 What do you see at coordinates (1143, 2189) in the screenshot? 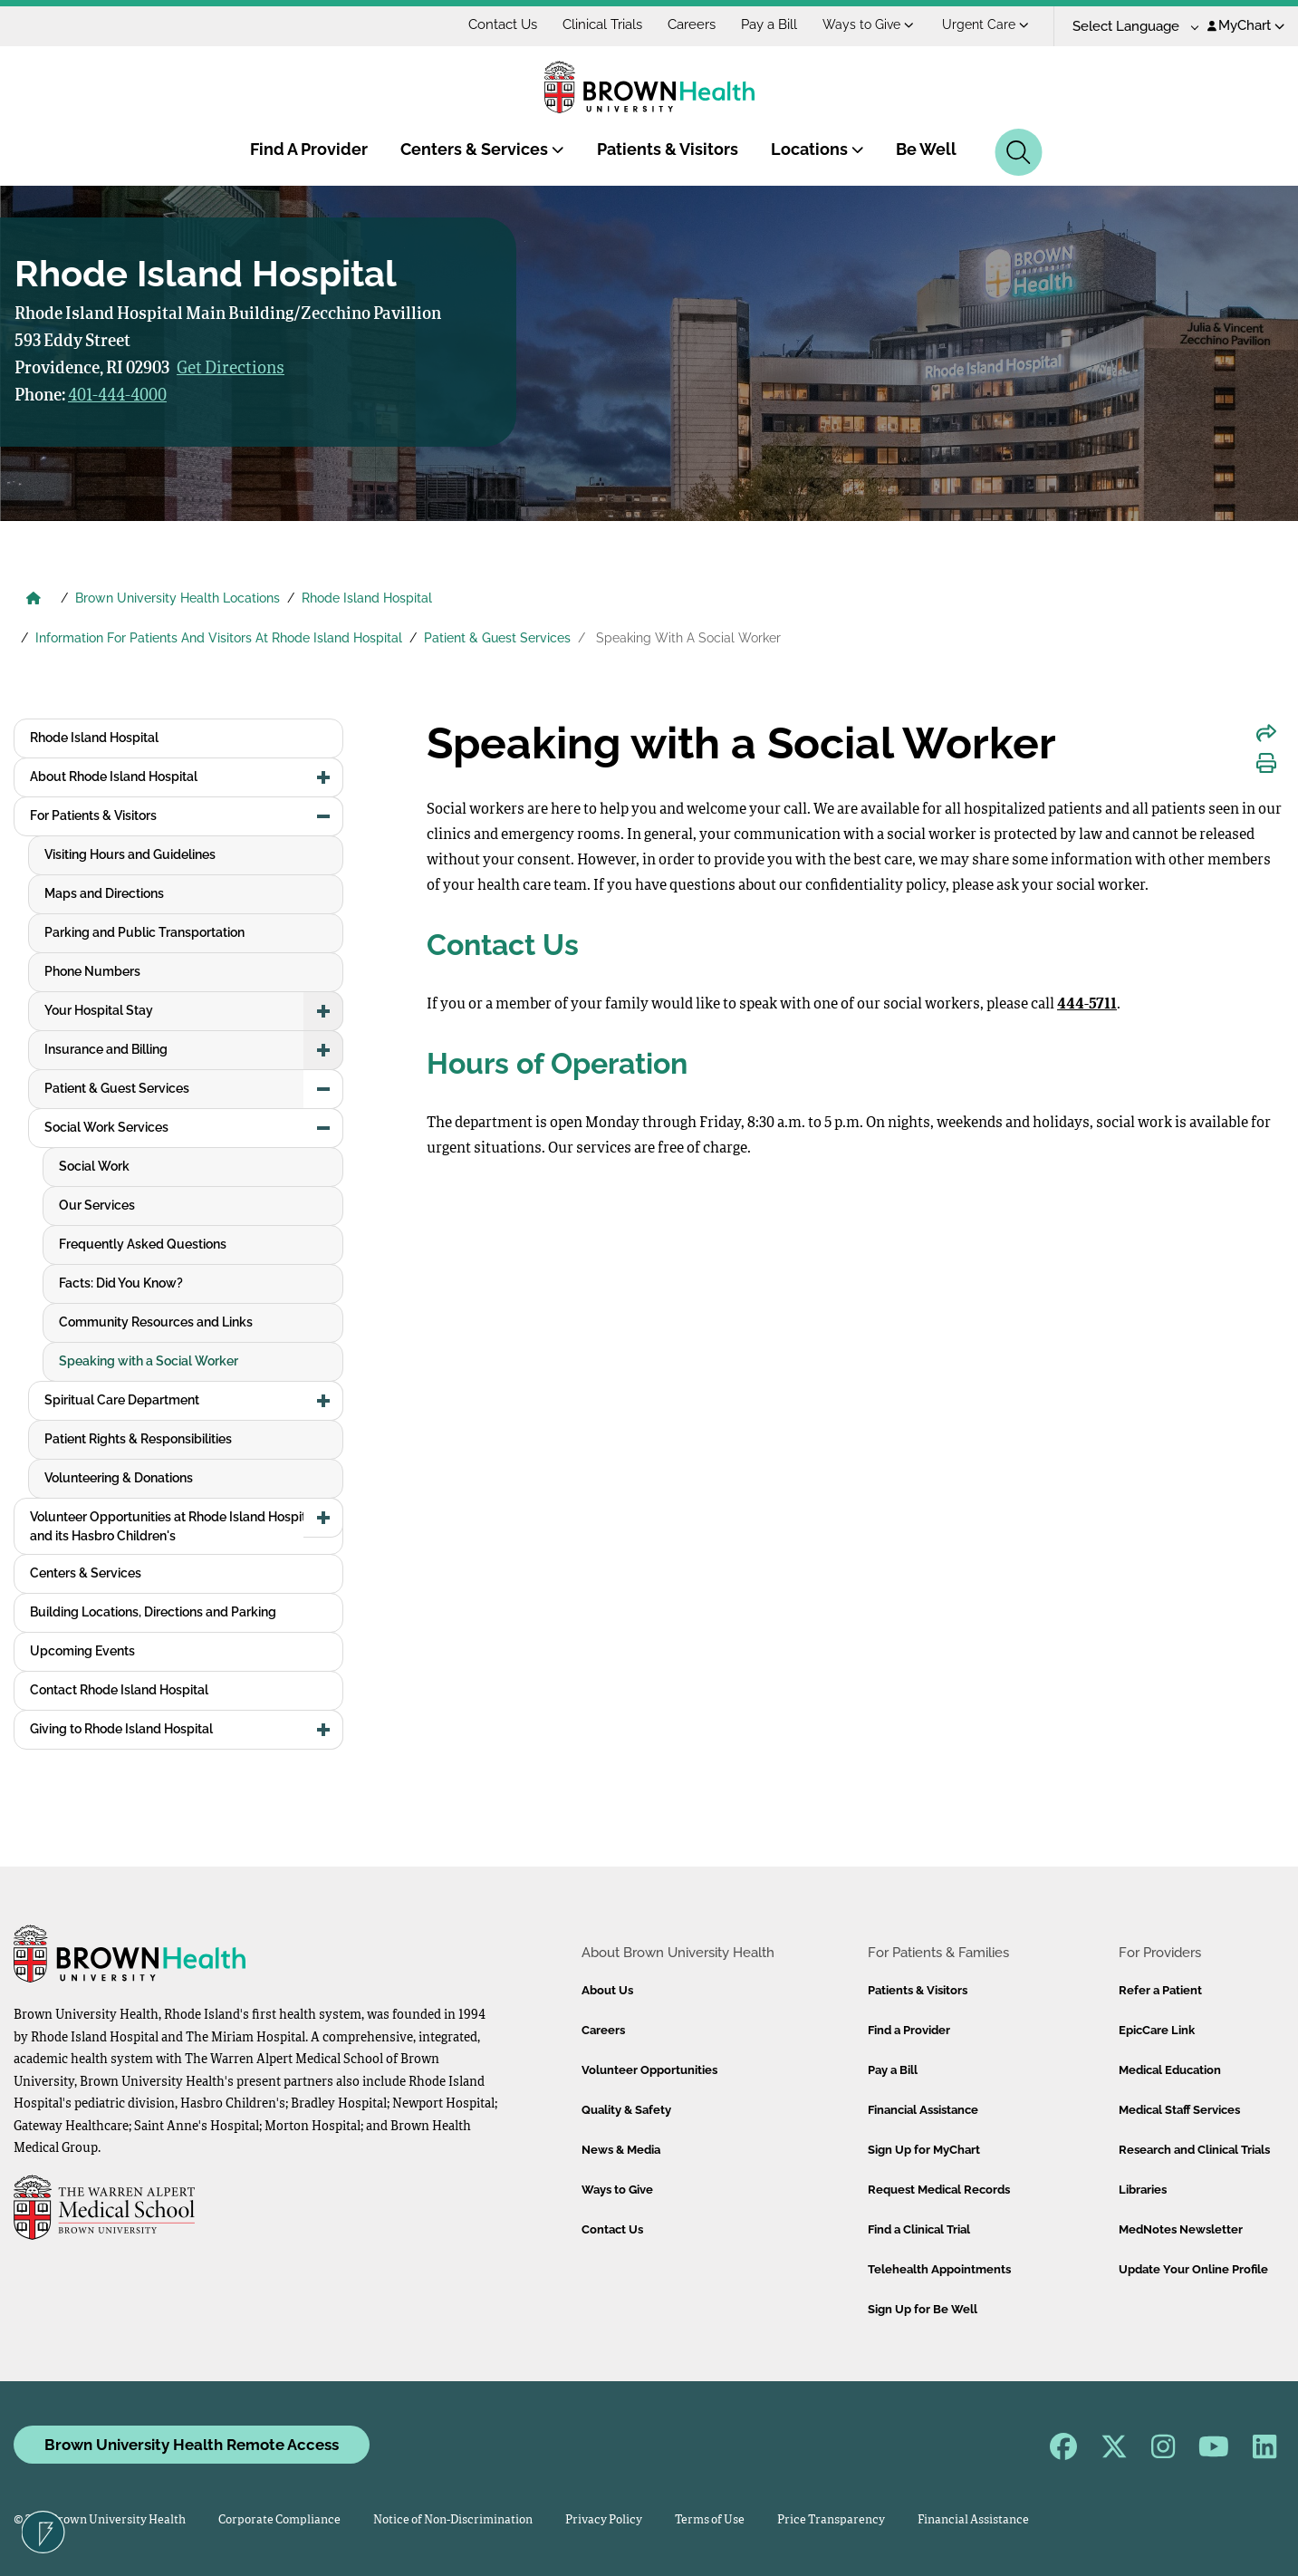
I see `Libraries` at bounding box center [1143, 2189].